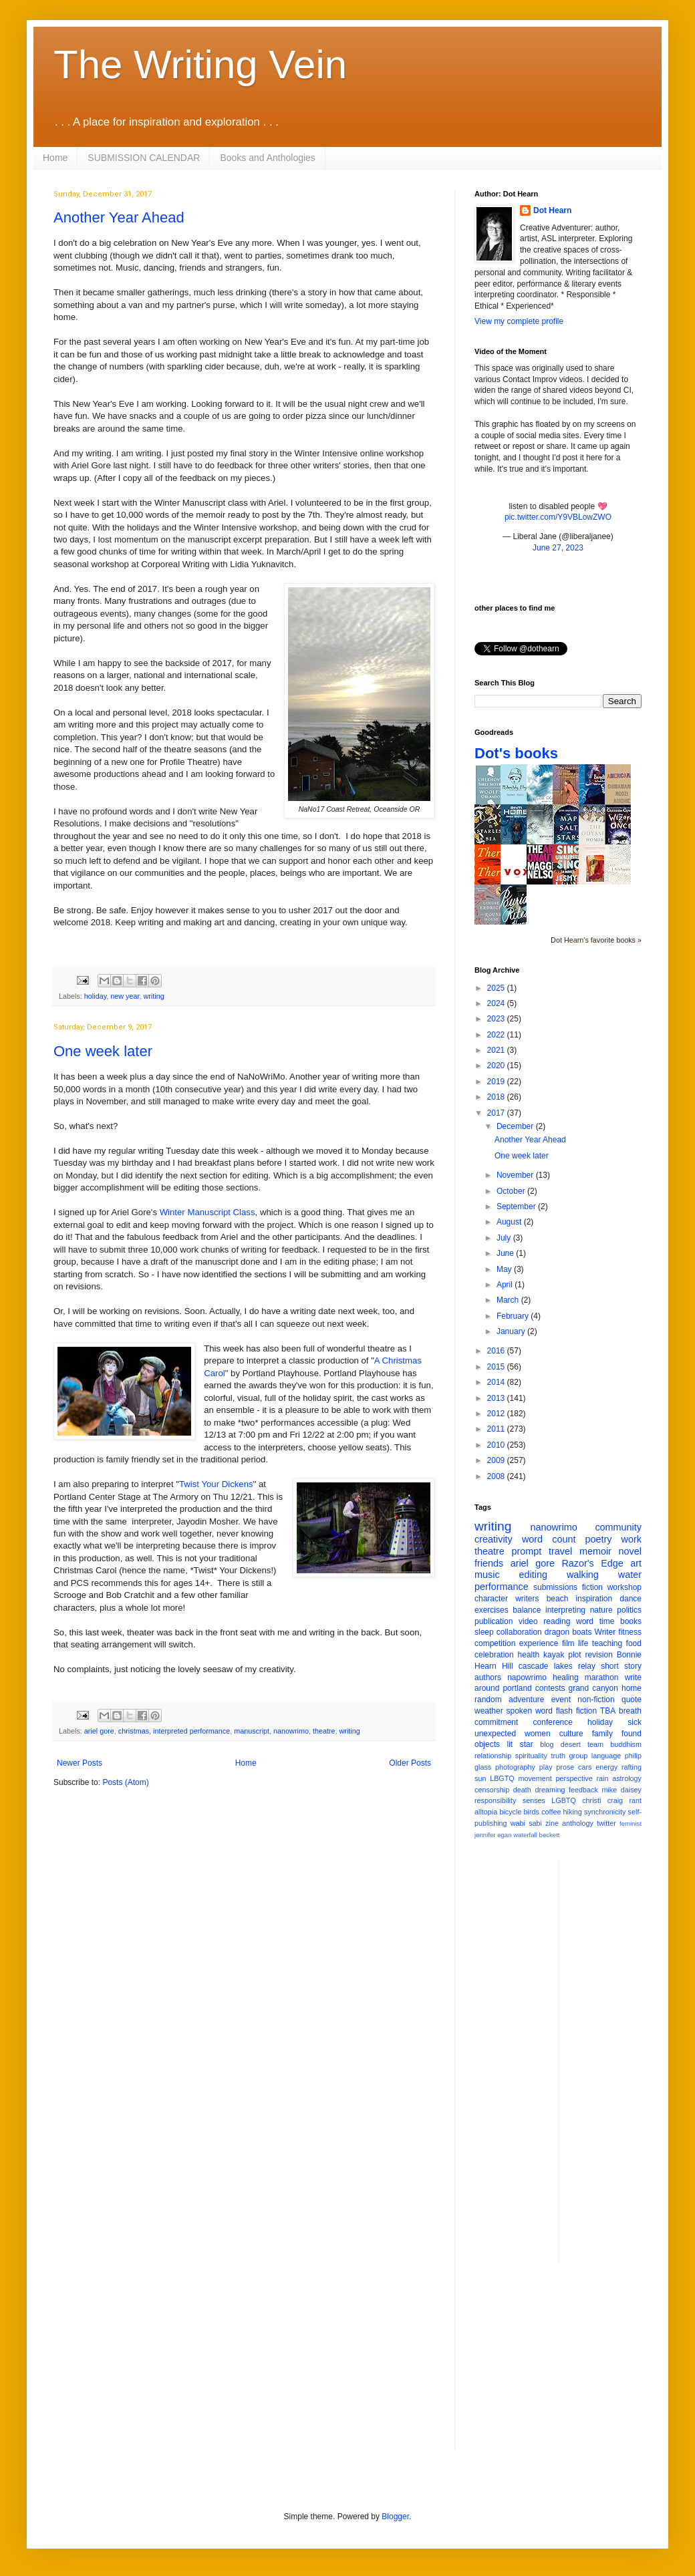 The height and width of the screenshot is (2576, 695). Describe the element at coordinates (502, 1778) in the screenshot. I see `LBGTQ` at that location.